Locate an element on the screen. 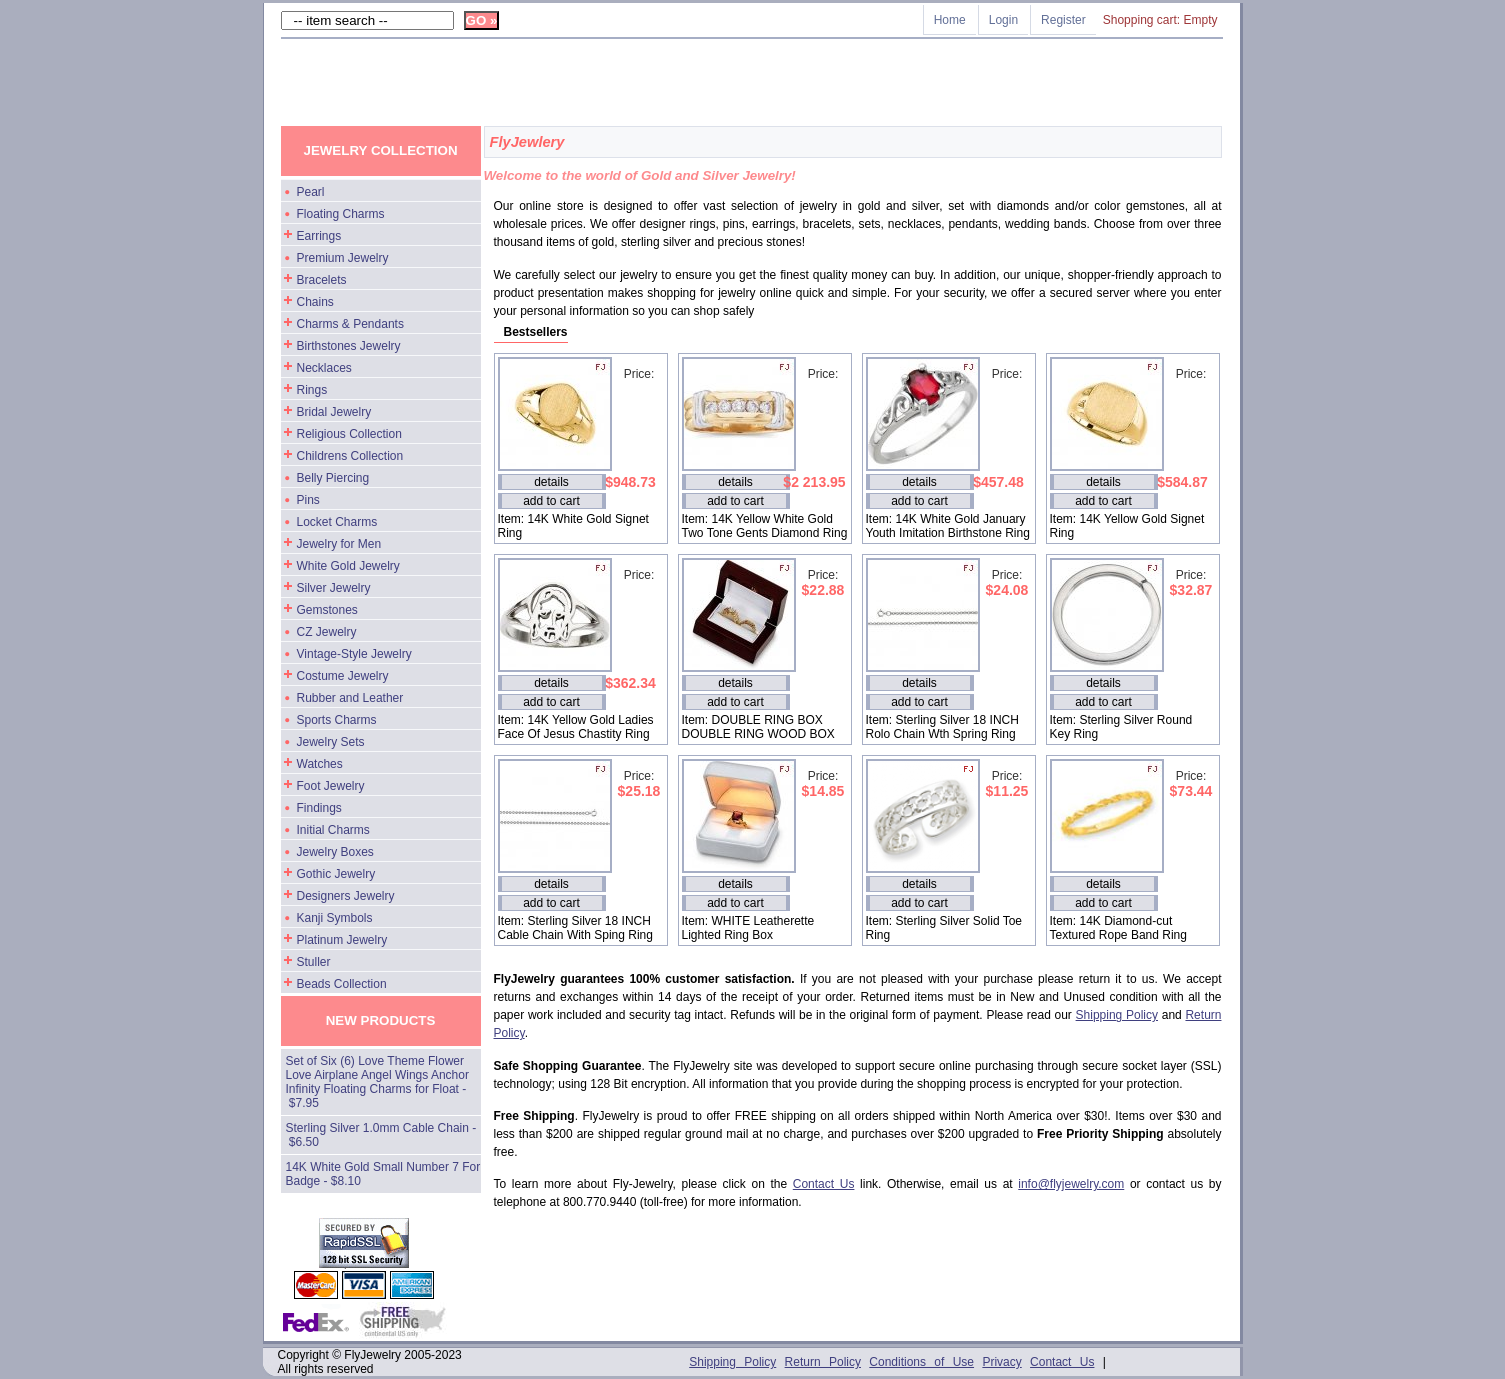 Image resolution: width=1505 pixels, height=1379 pixels. Rubber and Leather is located at coordinates (350, 698).